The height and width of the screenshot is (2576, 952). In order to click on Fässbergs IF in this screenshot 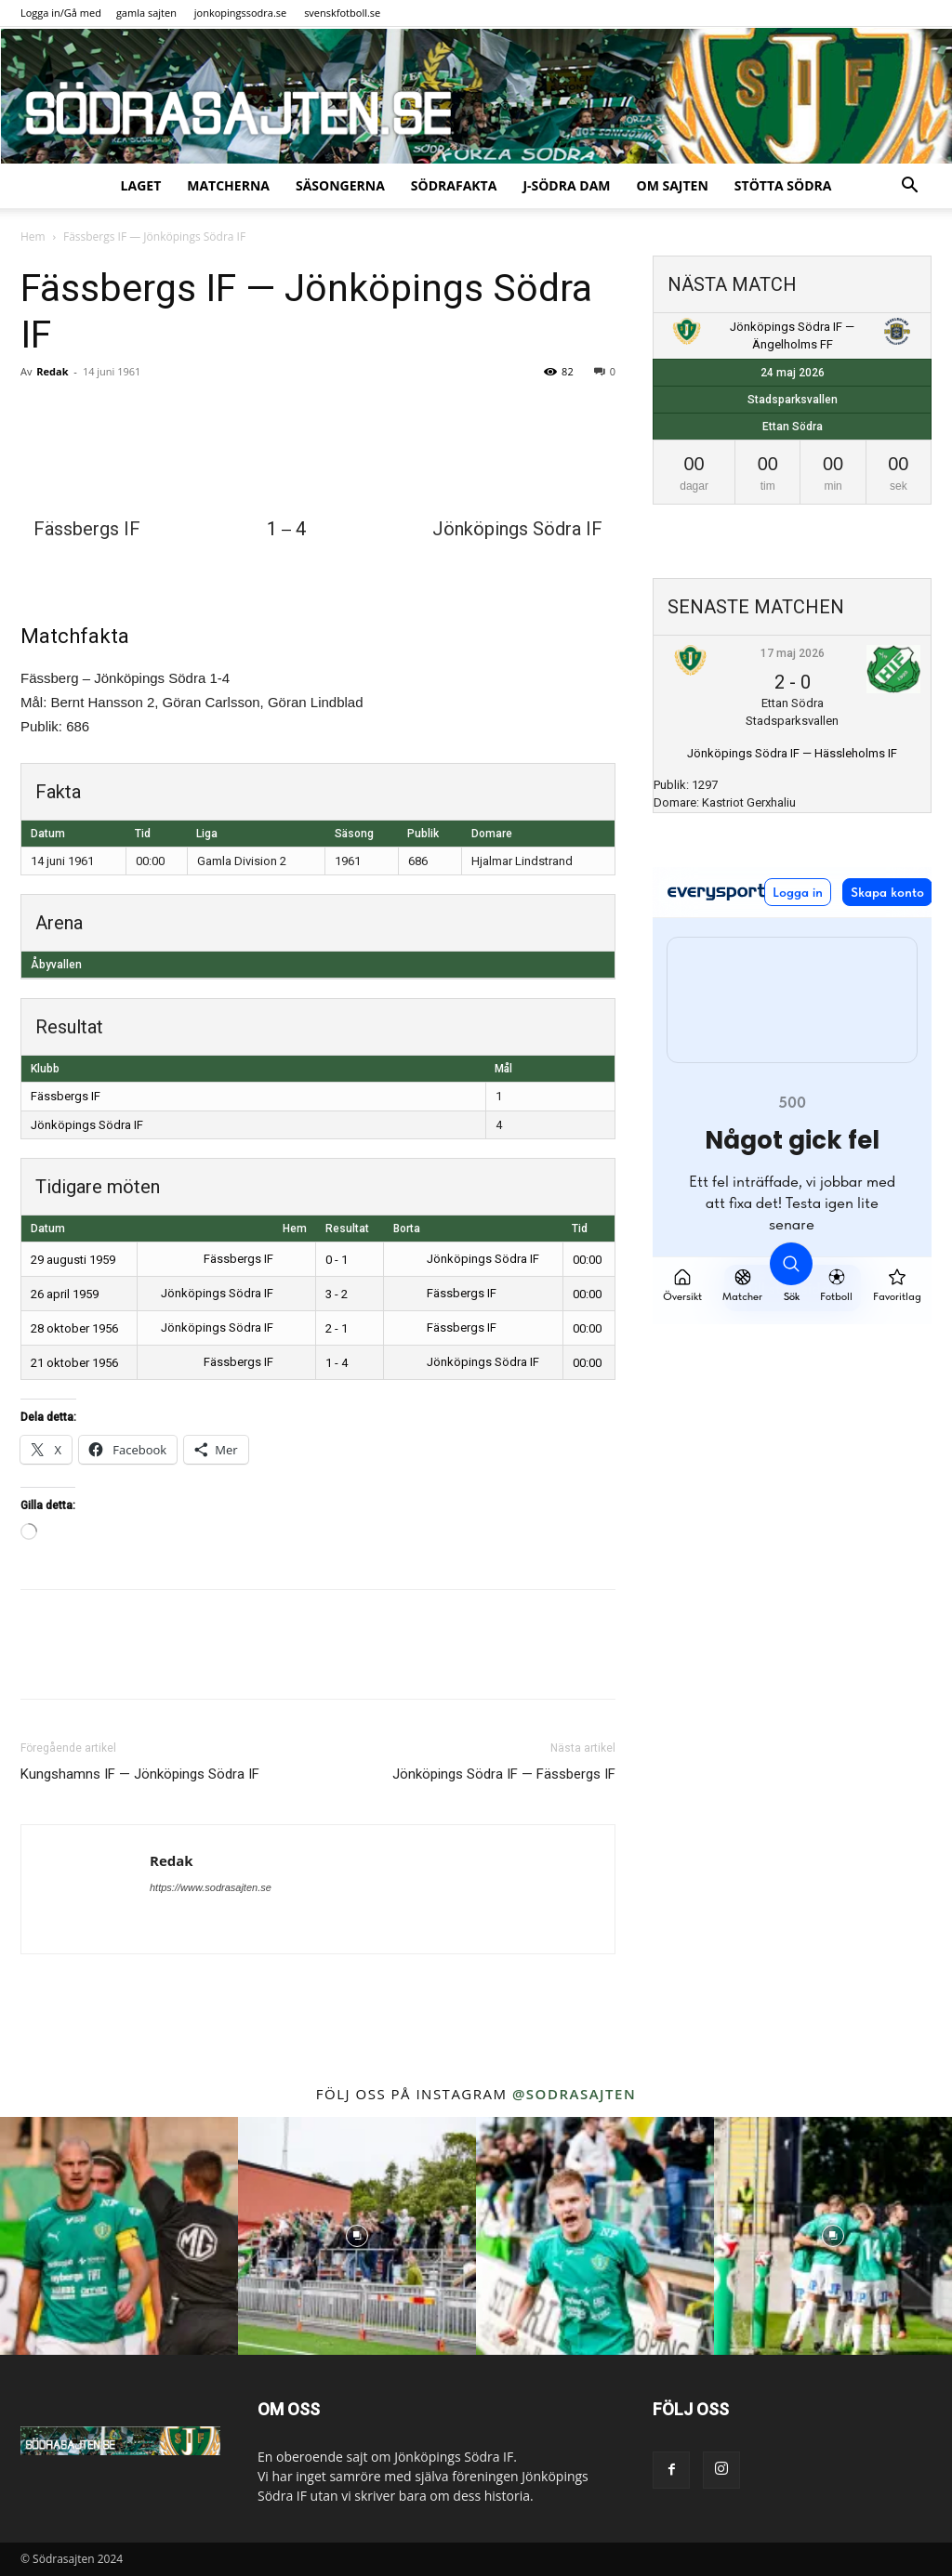, I will do `click(65, 1096)`.